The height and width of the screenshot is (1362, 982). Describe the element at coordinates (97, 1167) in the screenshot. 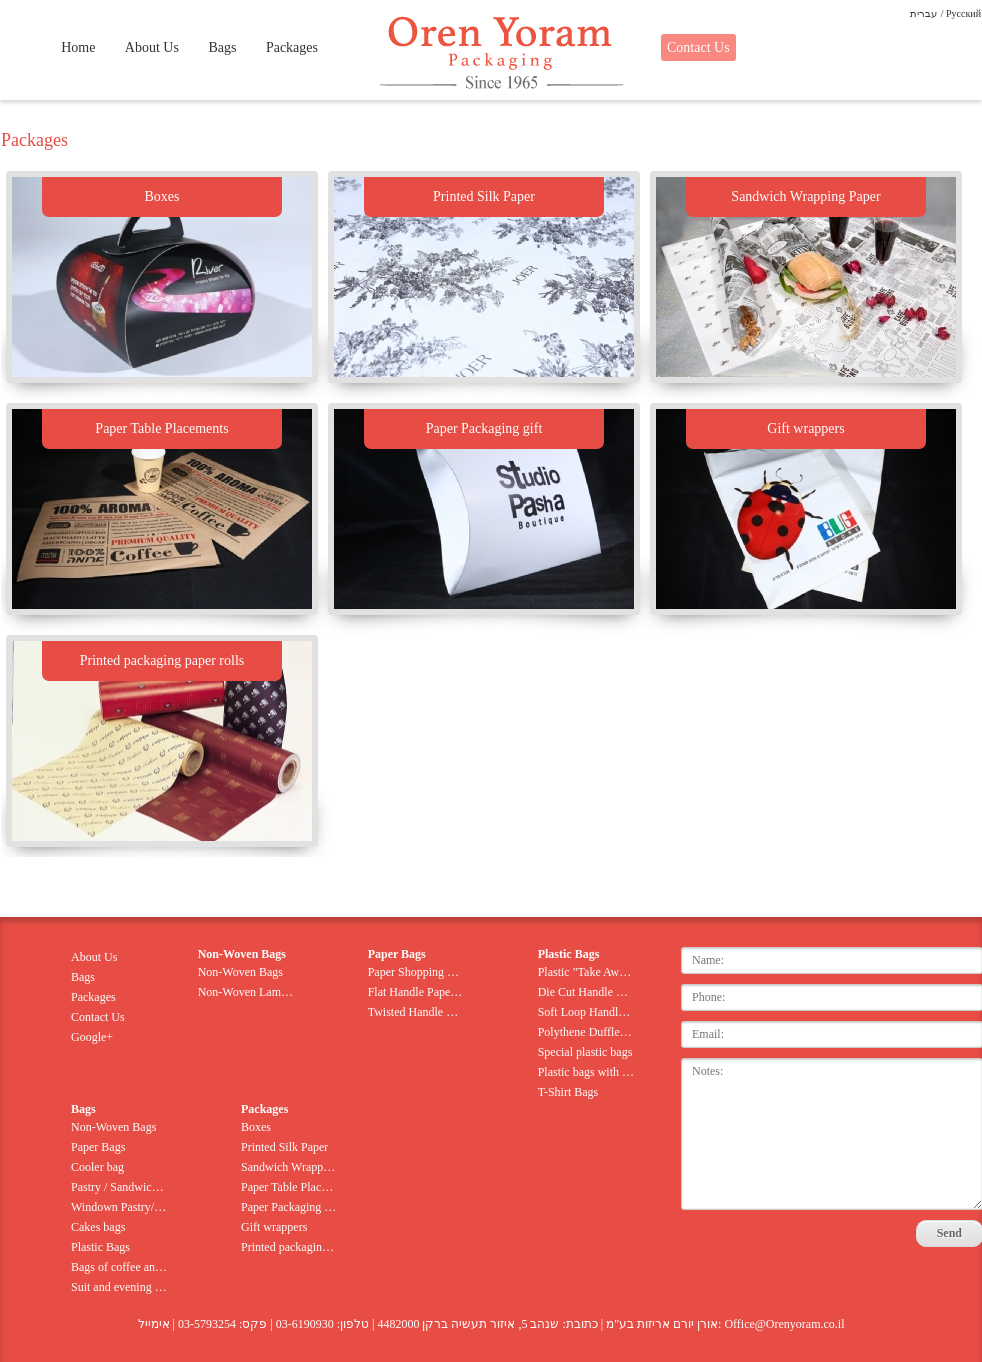

I see `Cooler bag` at that location.